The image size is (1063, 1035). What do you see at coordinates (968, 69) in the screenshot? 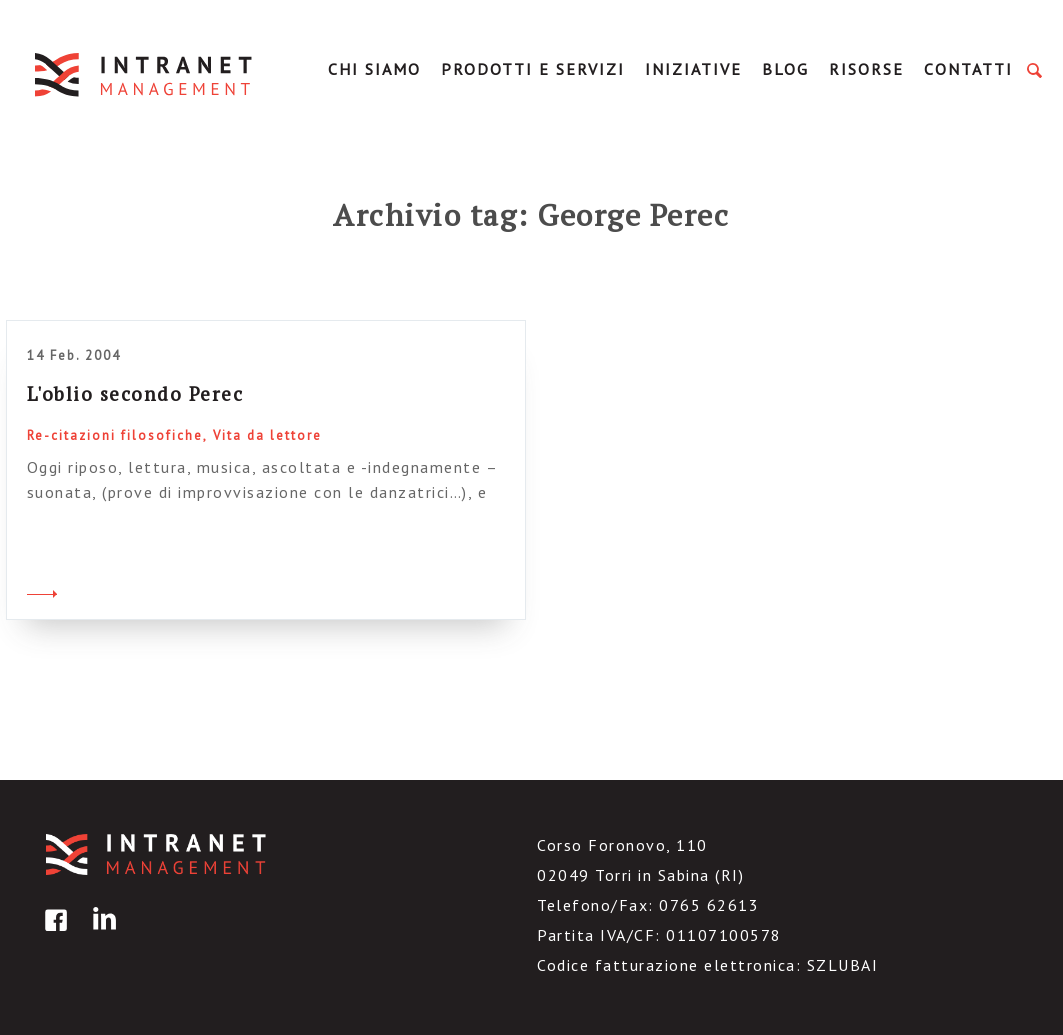
I see `Contatti` at bounding box center [968, 69].